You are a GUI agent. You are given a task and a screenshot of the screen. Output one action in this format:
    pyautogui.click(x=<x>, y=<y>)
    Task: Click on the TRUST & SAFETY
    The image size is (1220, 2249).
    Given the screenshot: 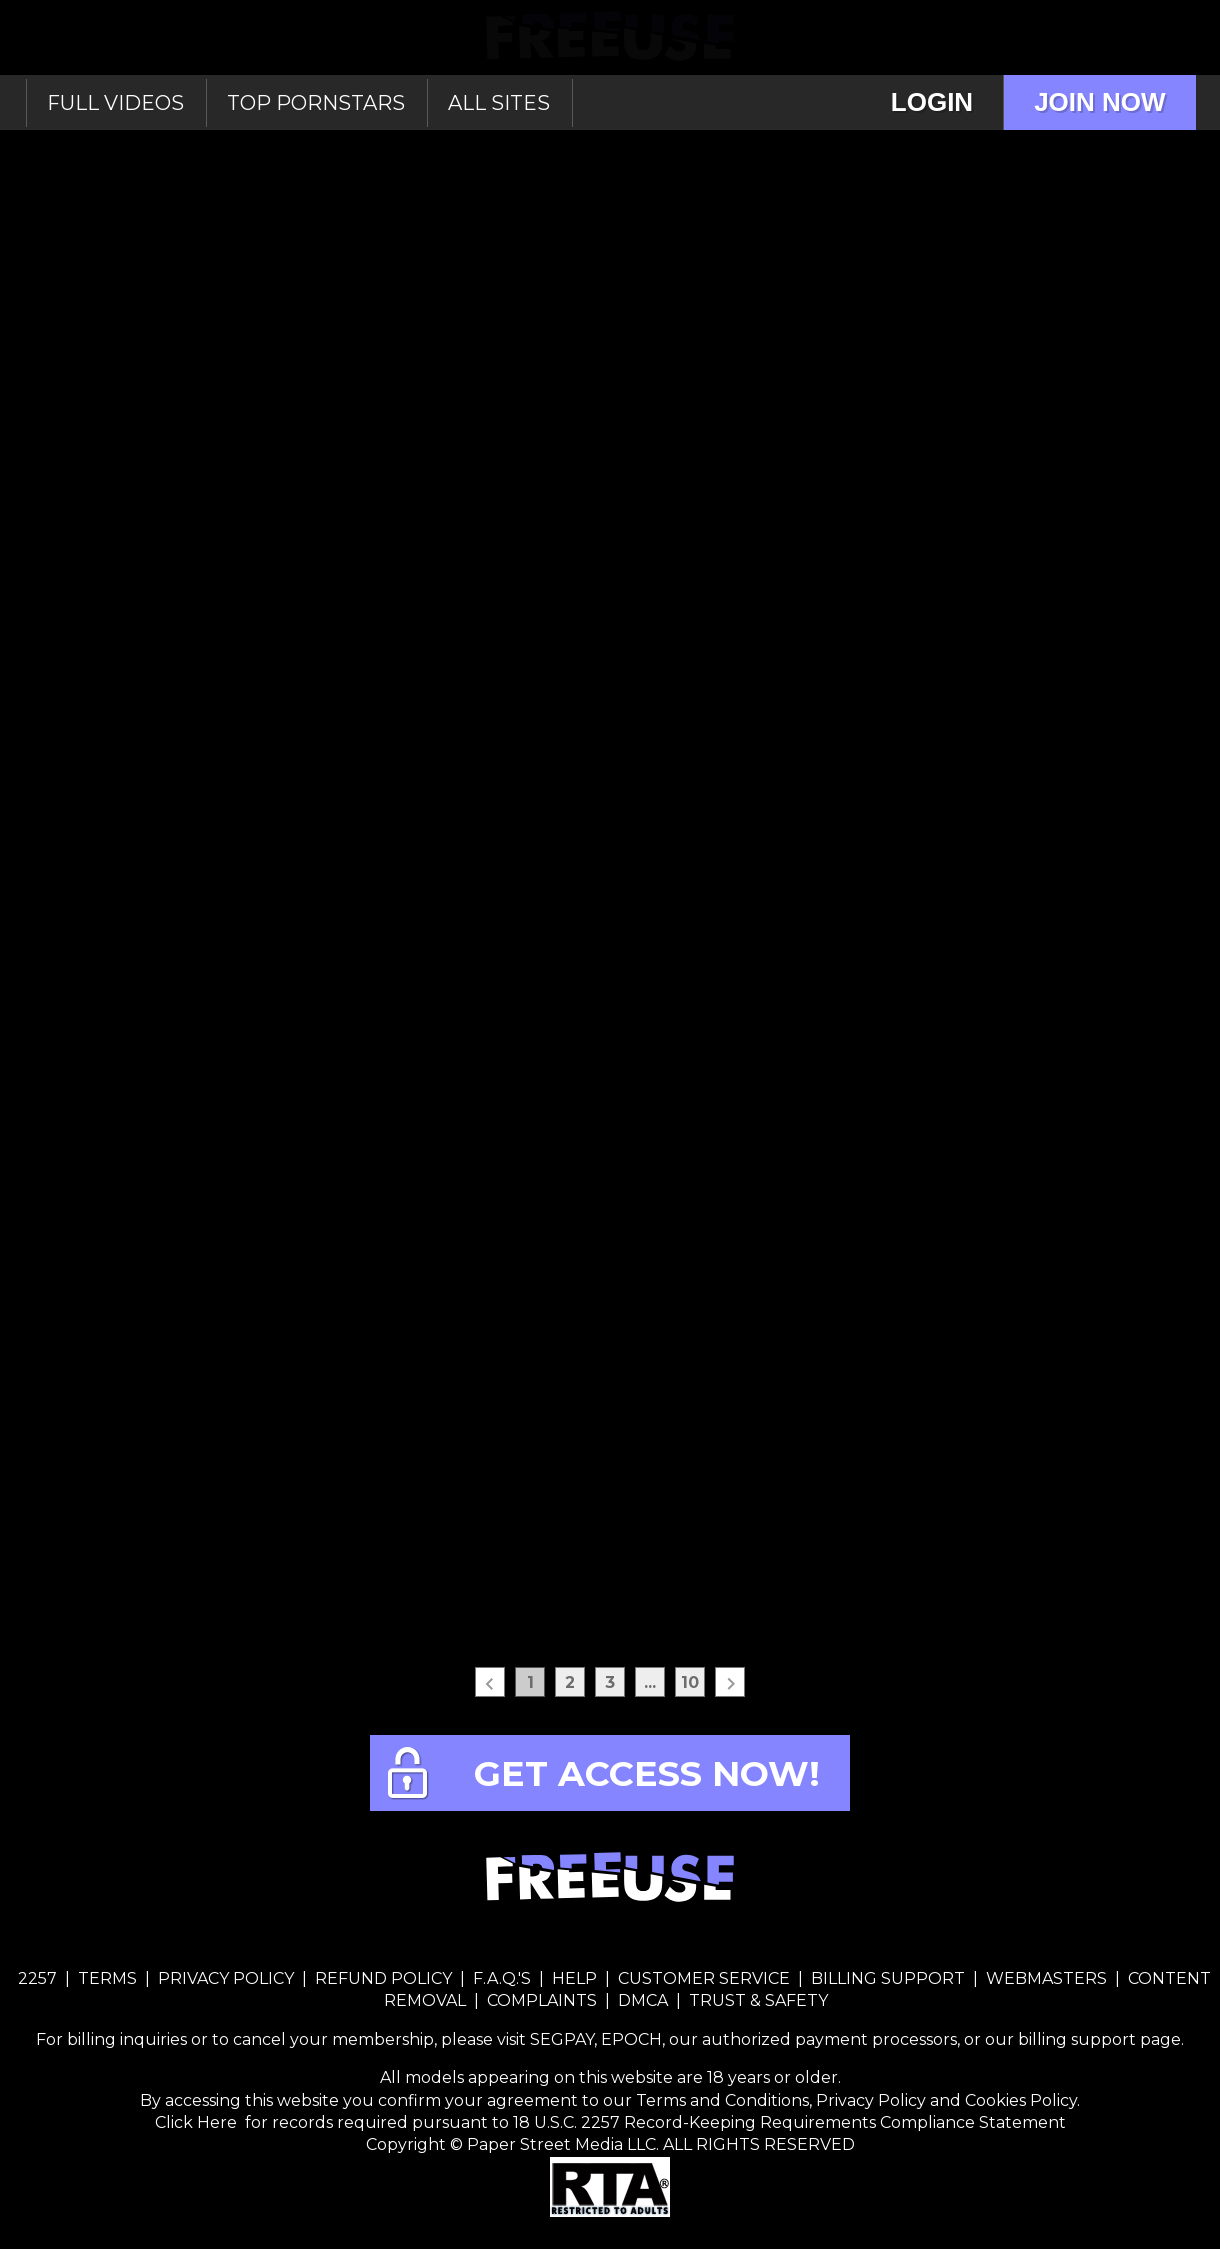 What is the action you would take?
    pyautogui.click(x=758, y=2000)
    